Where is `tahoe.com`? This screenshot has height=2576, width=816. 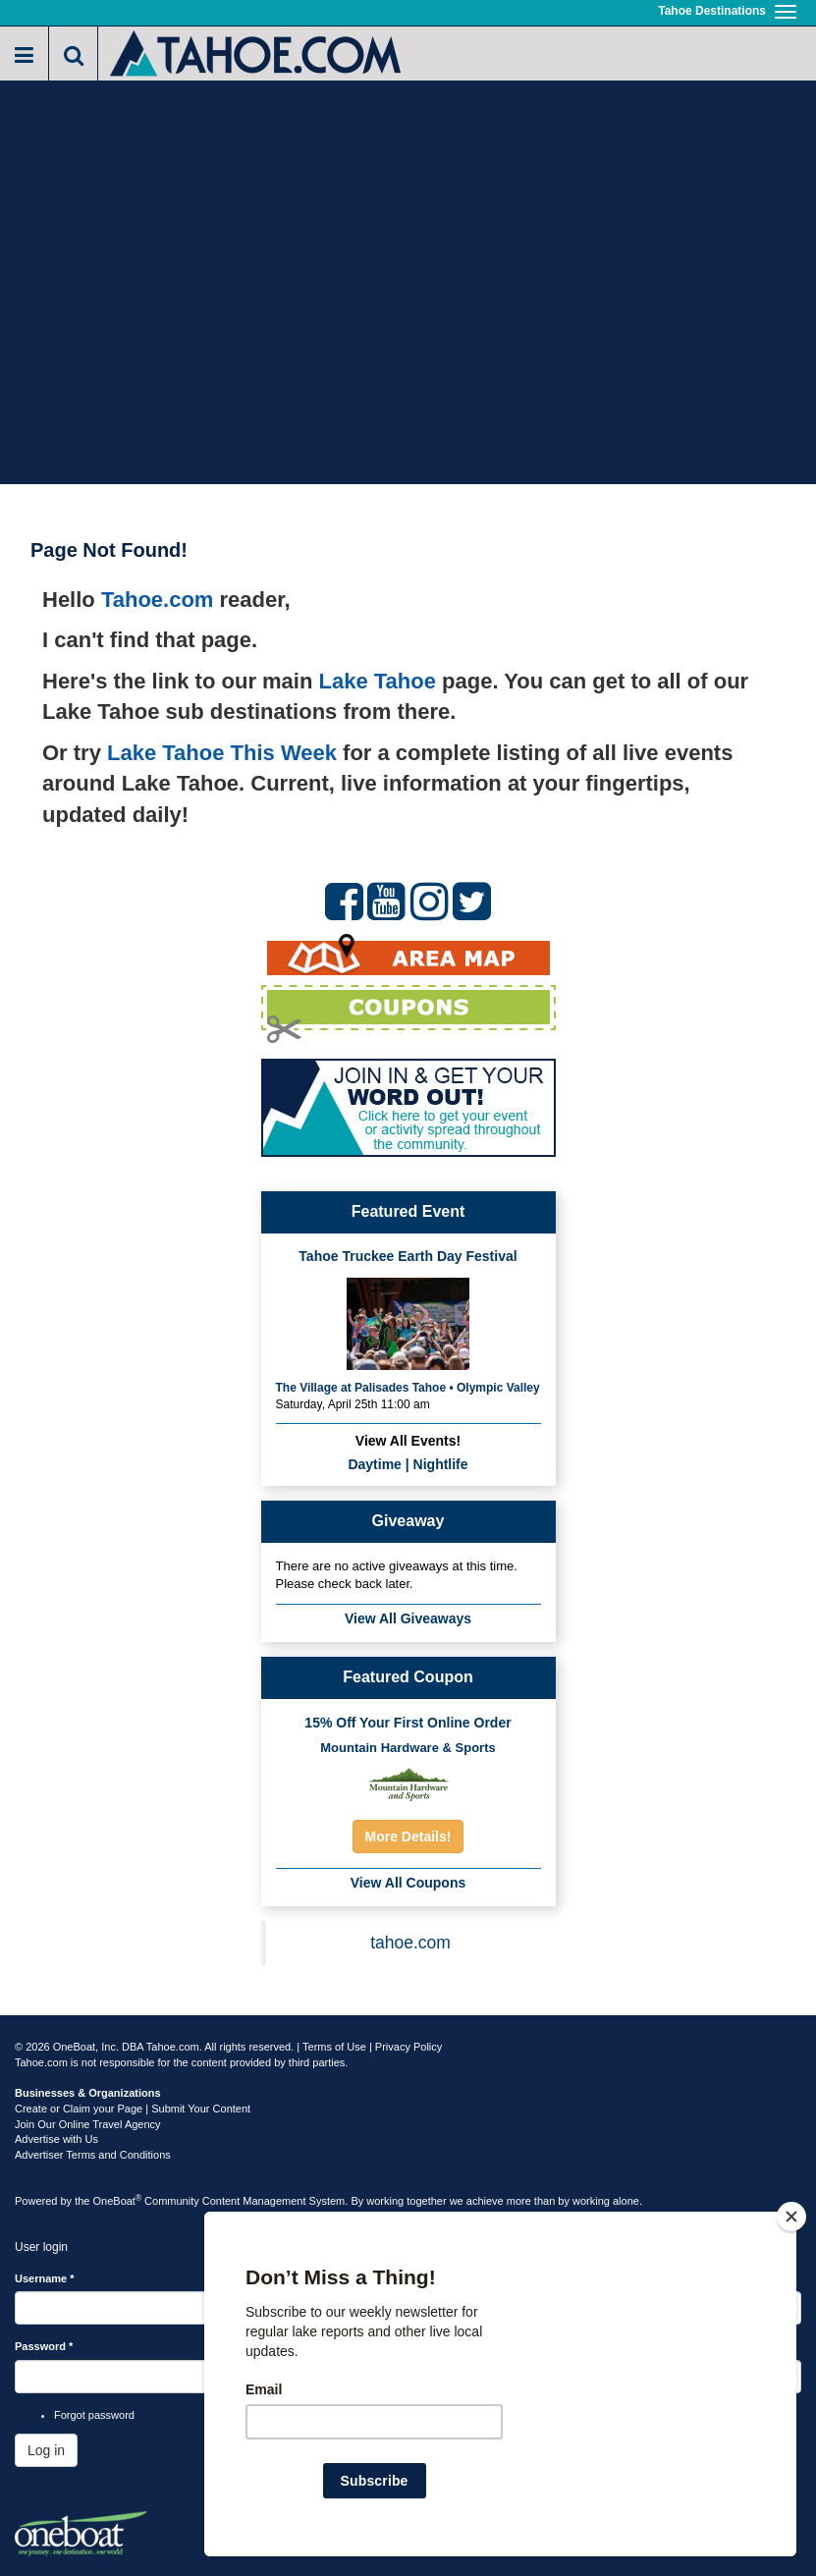
tahoe.com is located at coordinates (410, 1942).